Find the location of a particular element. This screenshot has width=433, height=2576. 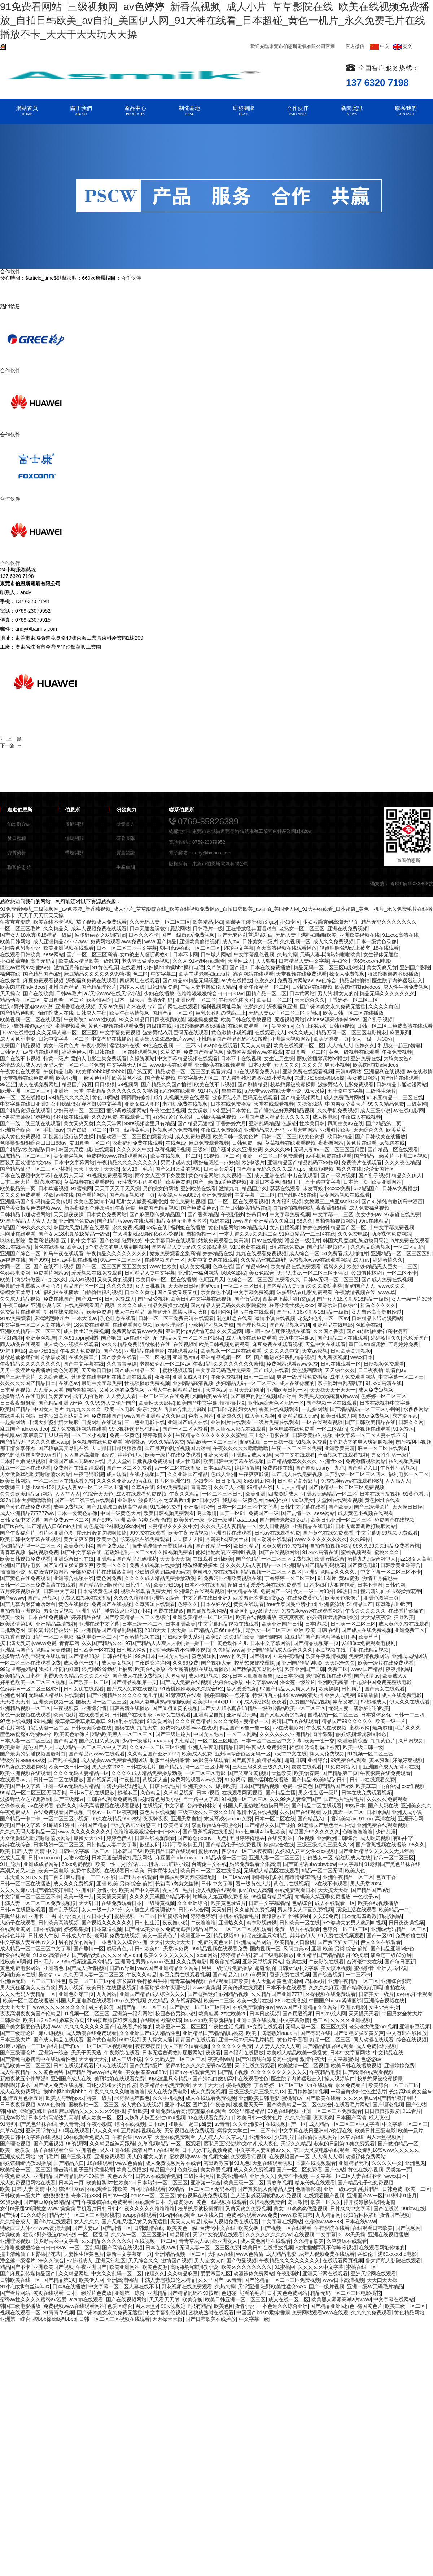

av在线激情 is located at coordinates (420, 1071).